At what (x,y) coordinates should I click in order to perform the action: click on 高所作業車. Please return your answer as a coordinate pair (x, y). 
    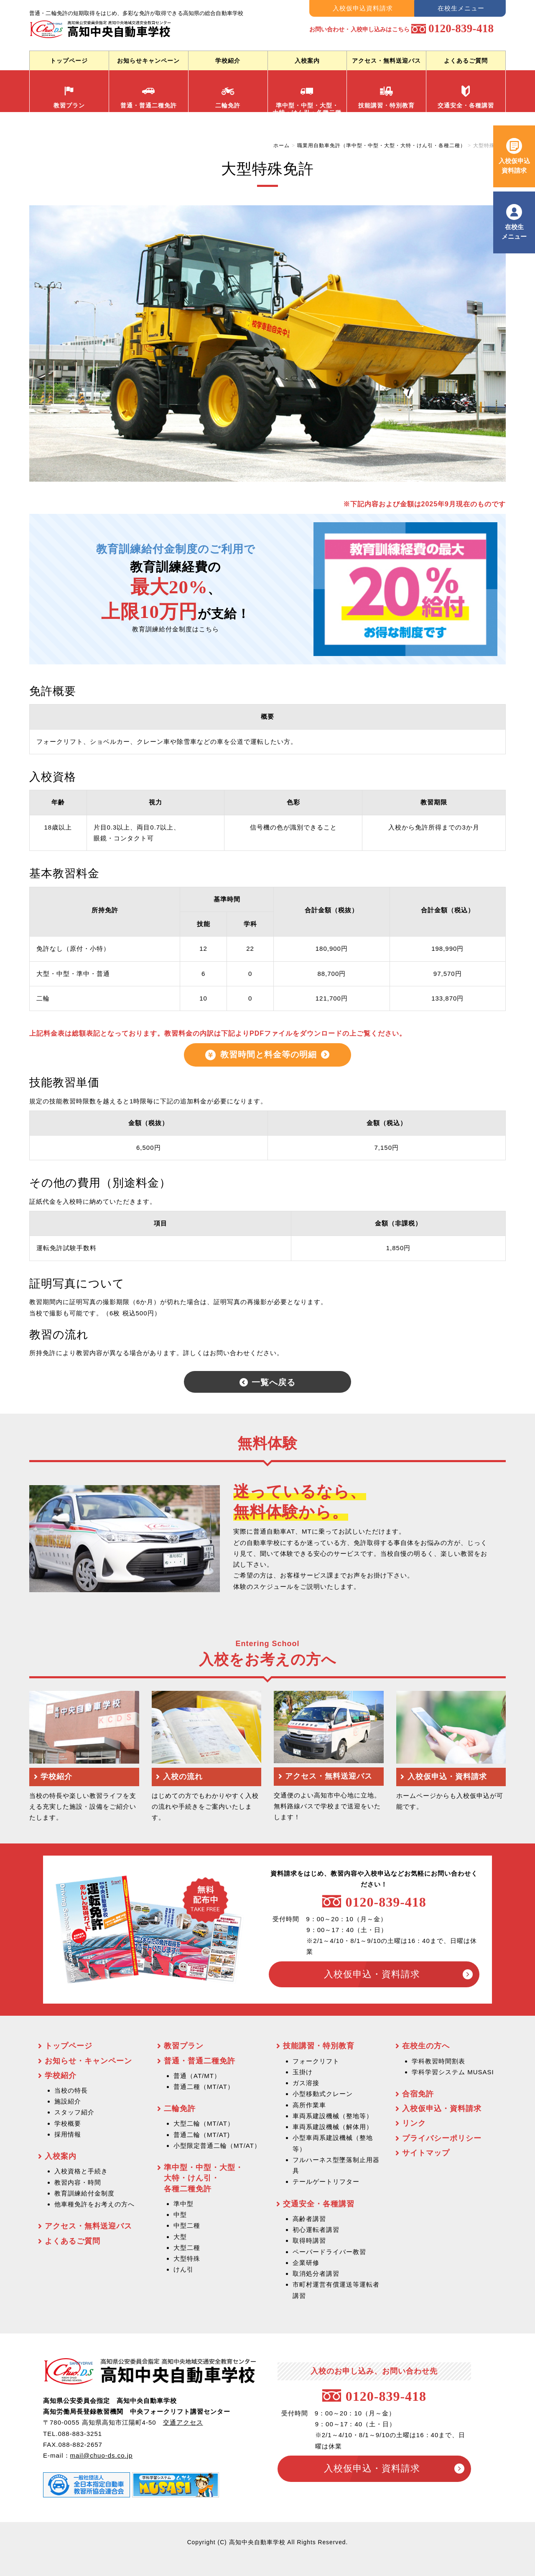
    Looking at the image, I should click on (309, 2105).